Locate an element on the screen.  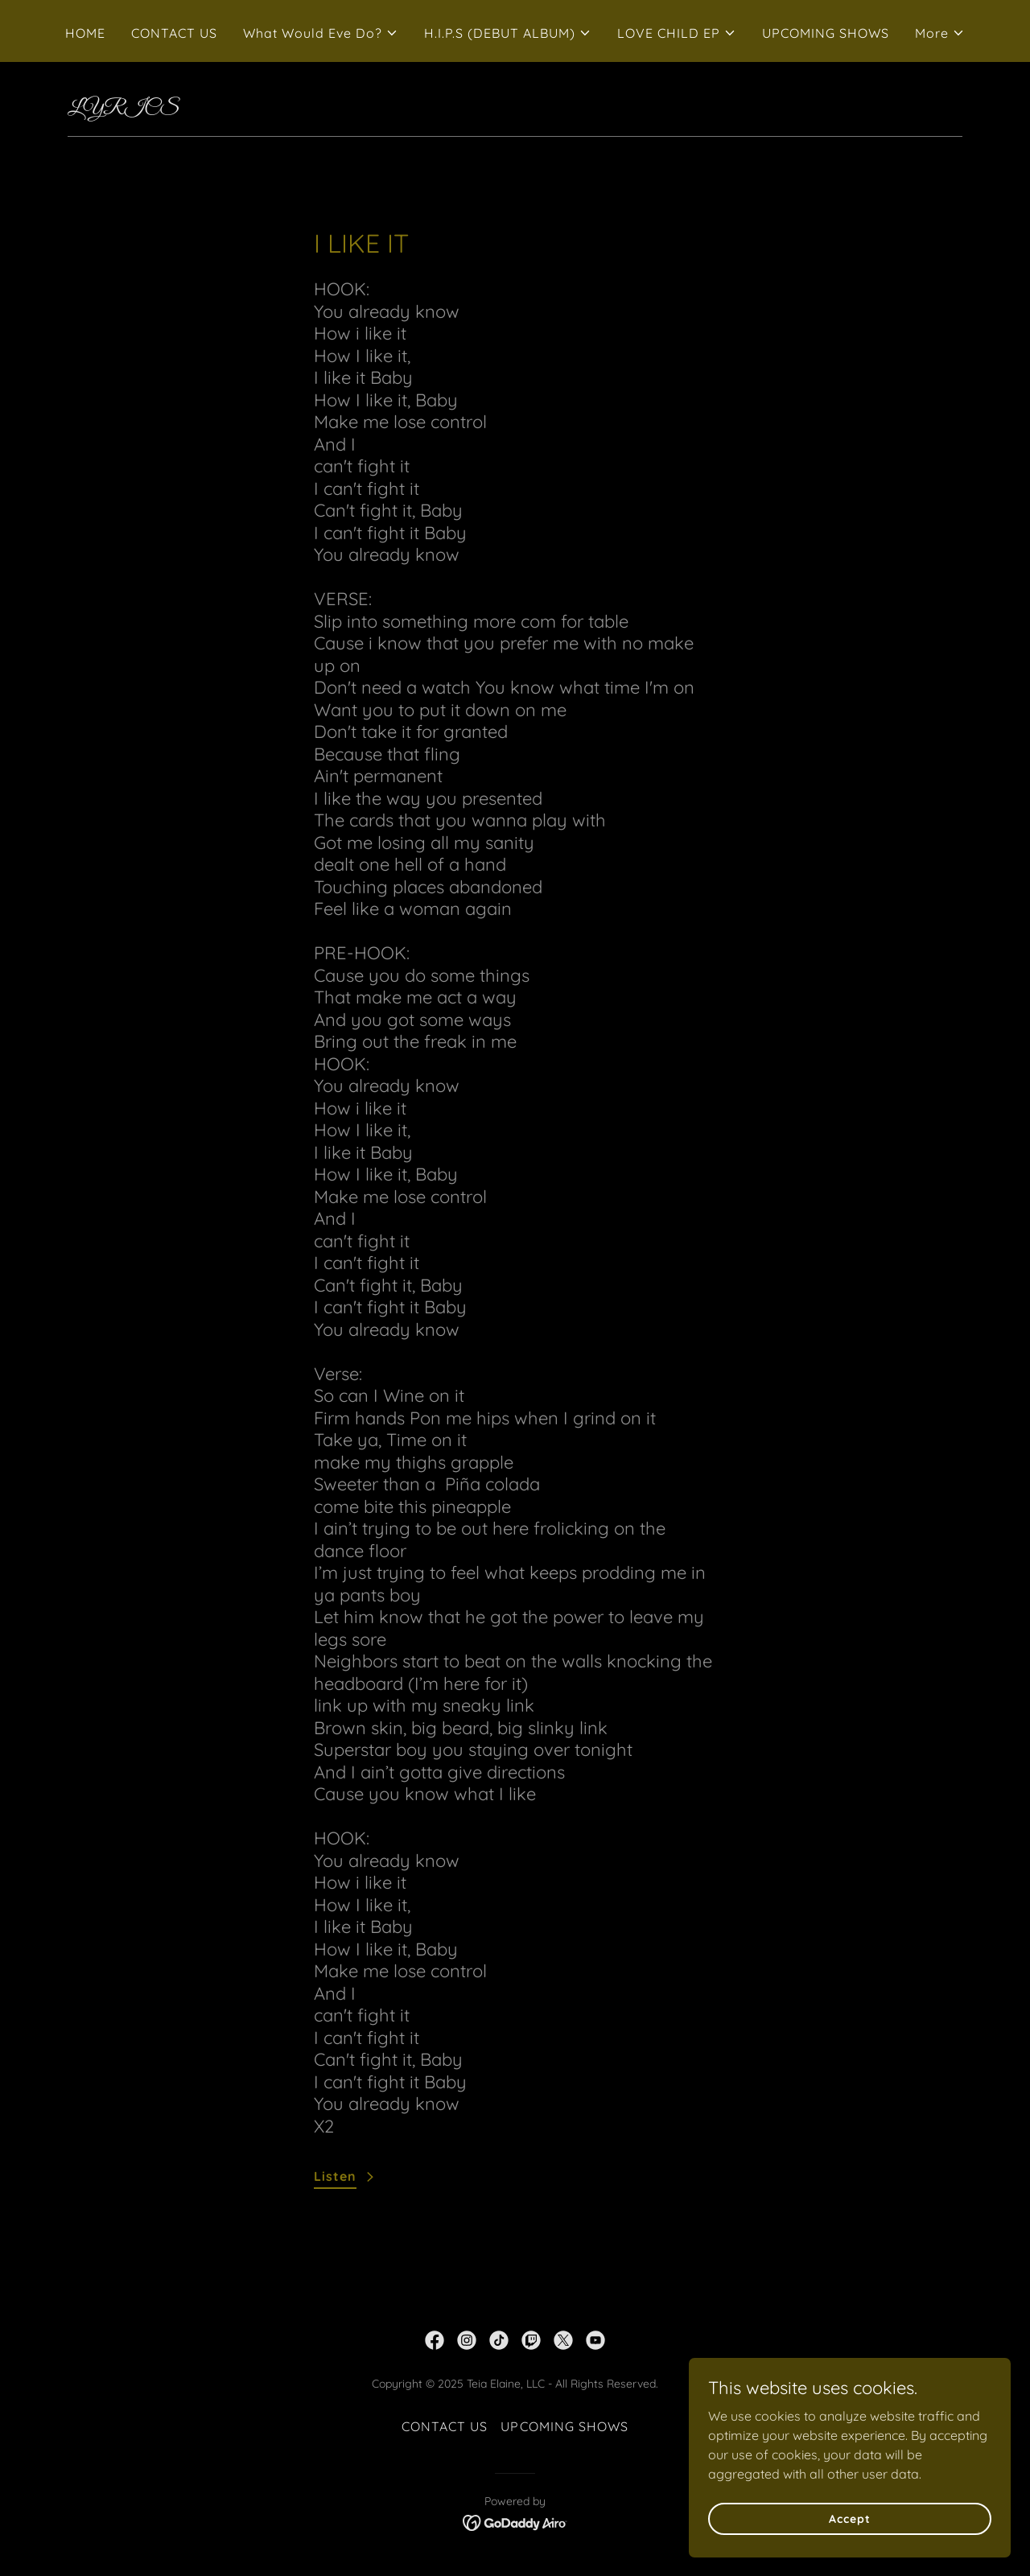
UPCOMING SHOWS [link] is located at coordinates (825, 33).